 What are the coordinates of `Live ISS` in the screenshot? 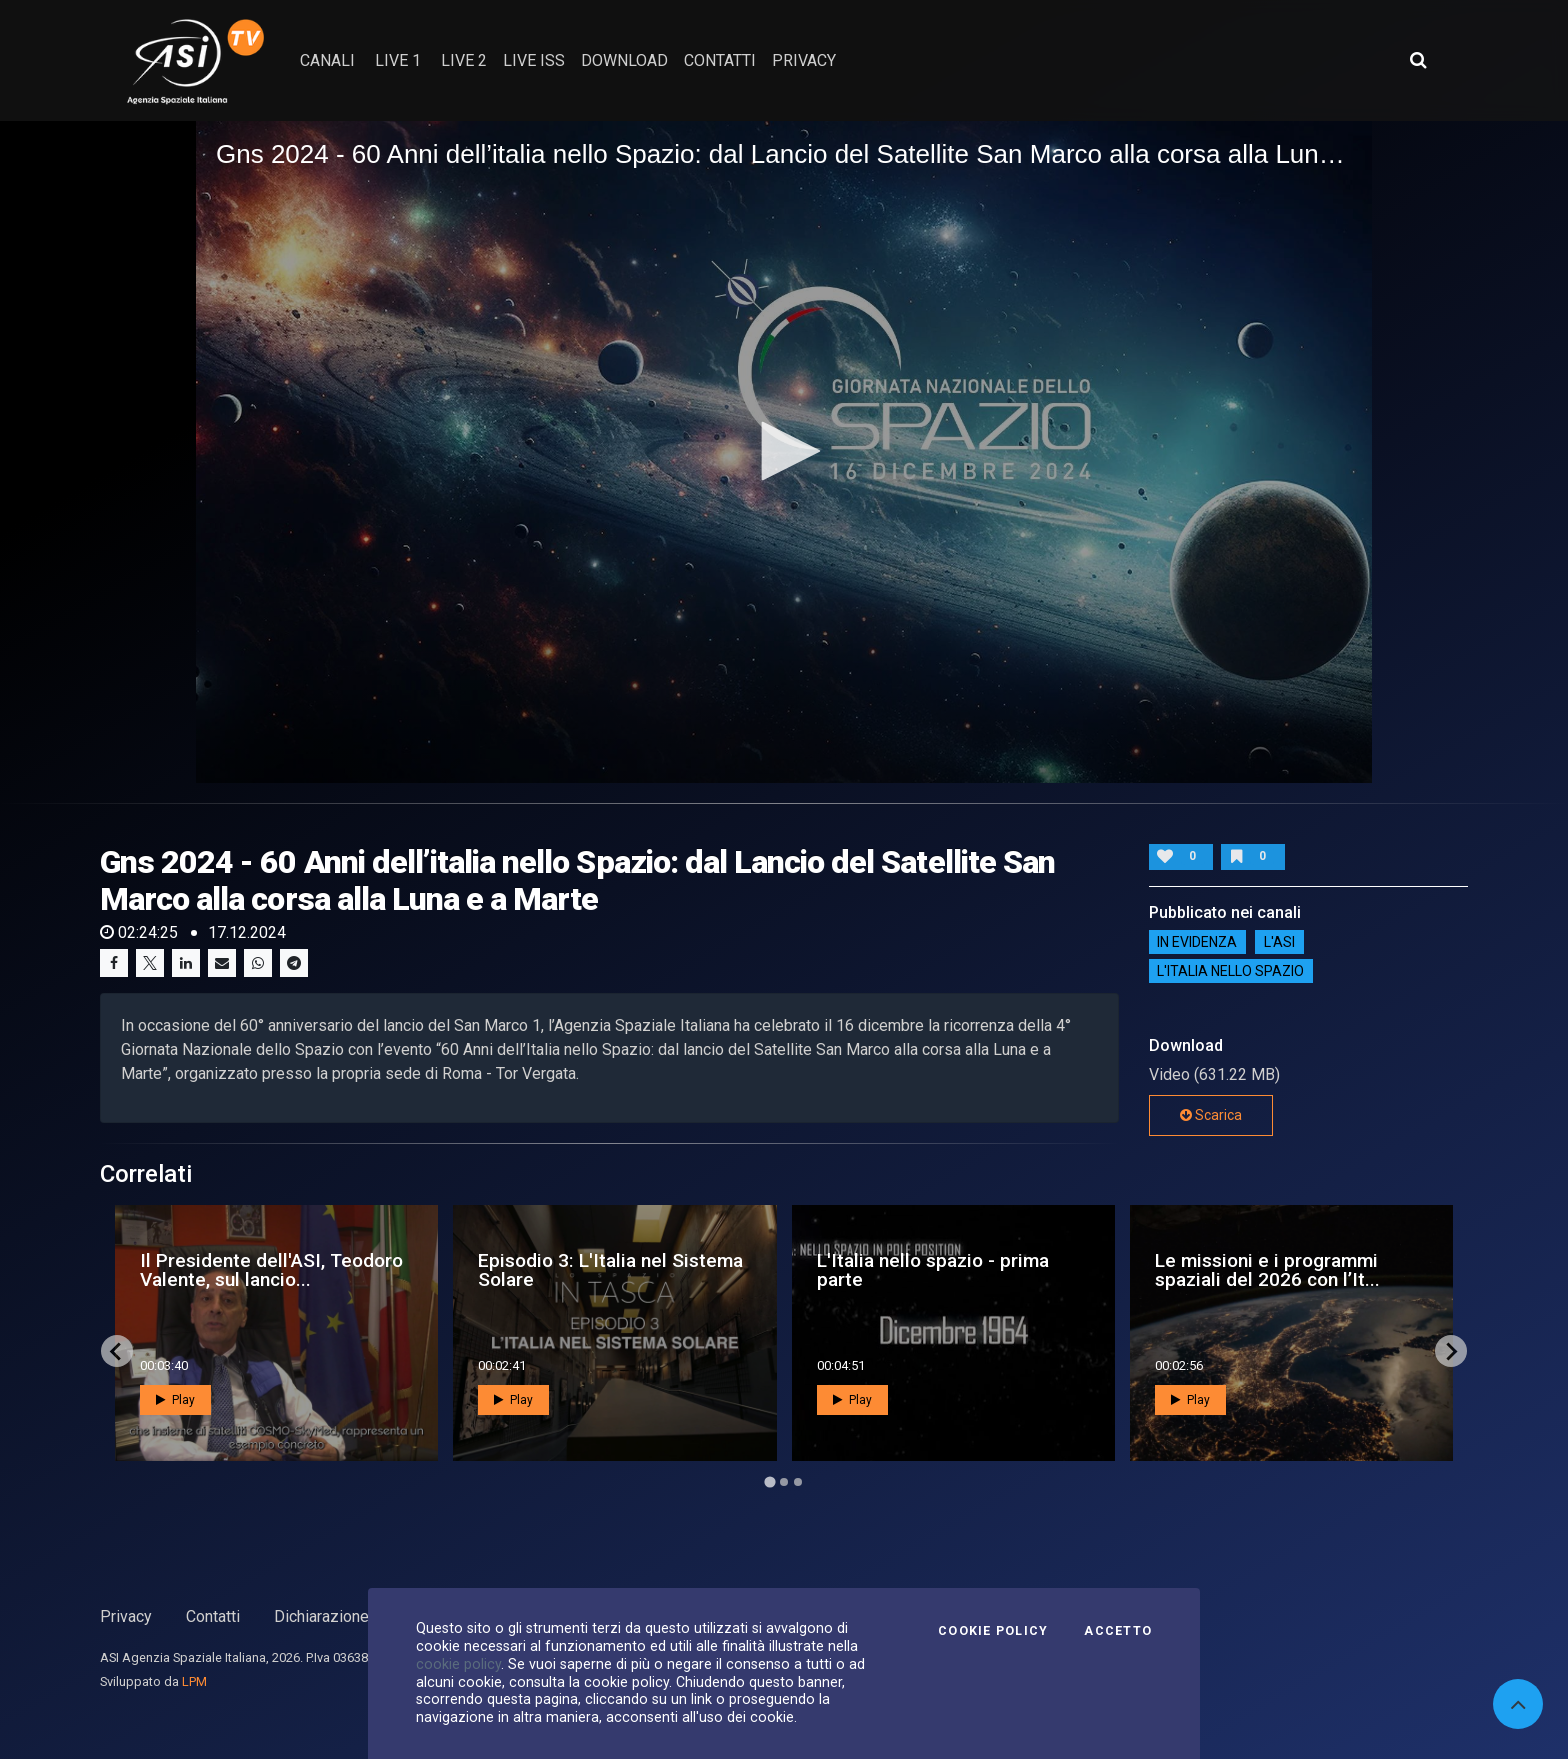 It's located at (534, 60).